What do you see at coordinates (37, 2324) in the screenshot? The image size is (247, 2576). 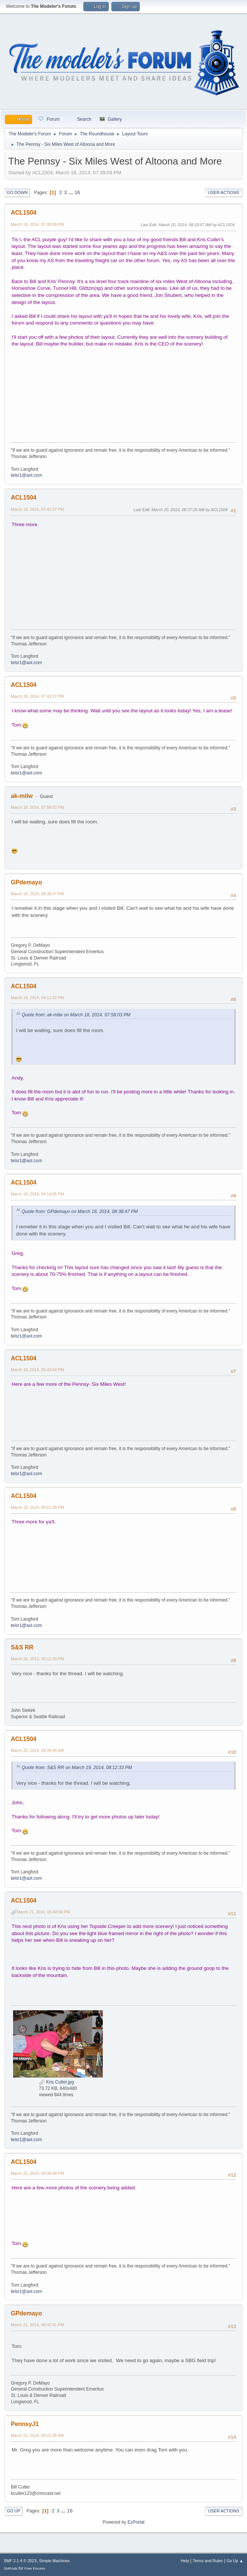 I see `March 21, 2014, 08:42:41 PM` at bounding box center [37, 2324].